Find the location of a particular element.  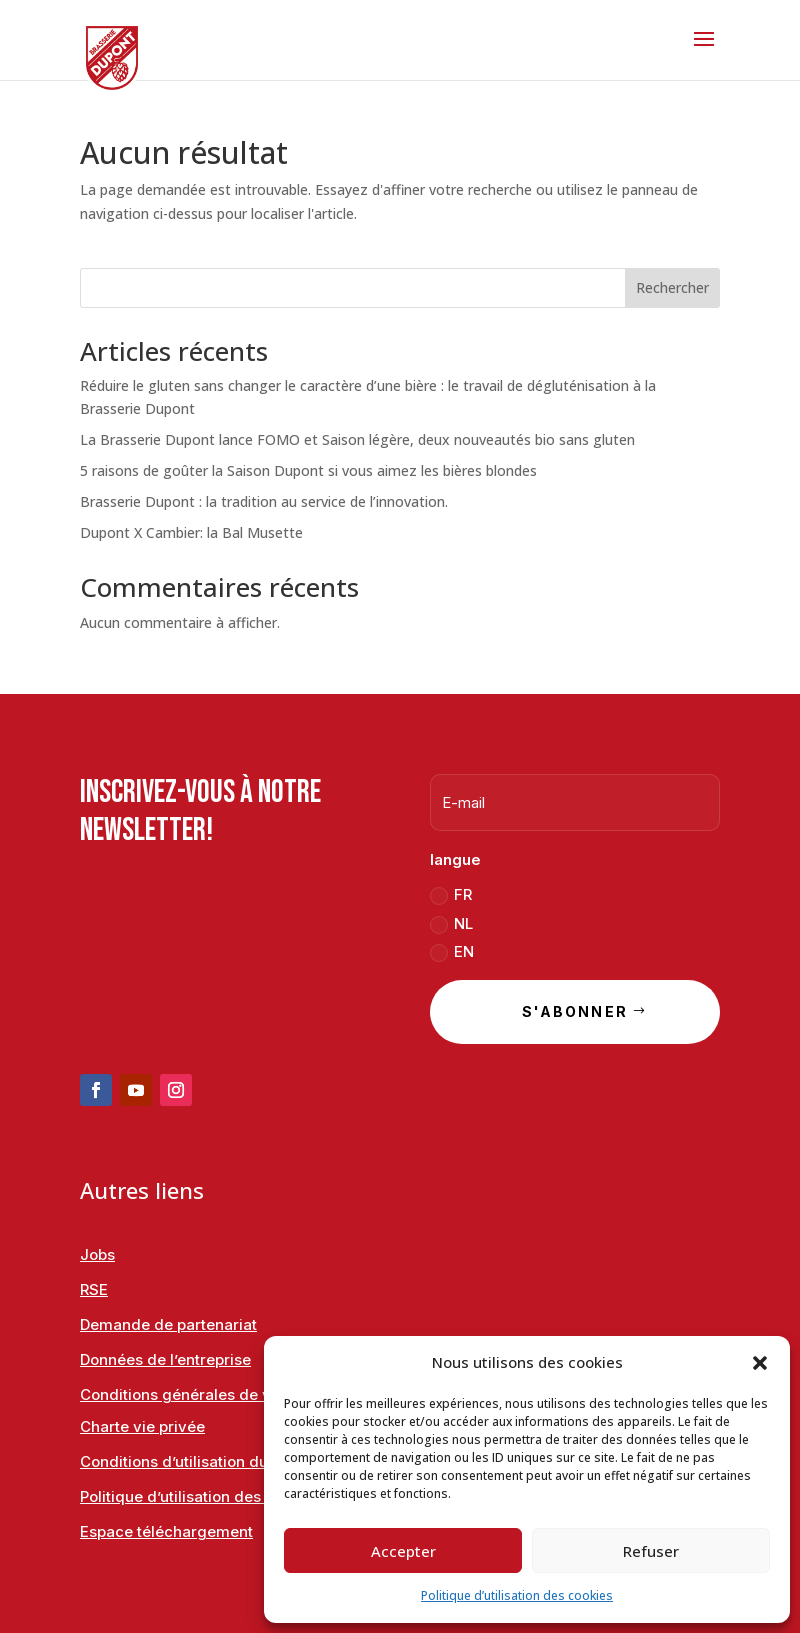

Refuser is located at coordinates (651, 1551).